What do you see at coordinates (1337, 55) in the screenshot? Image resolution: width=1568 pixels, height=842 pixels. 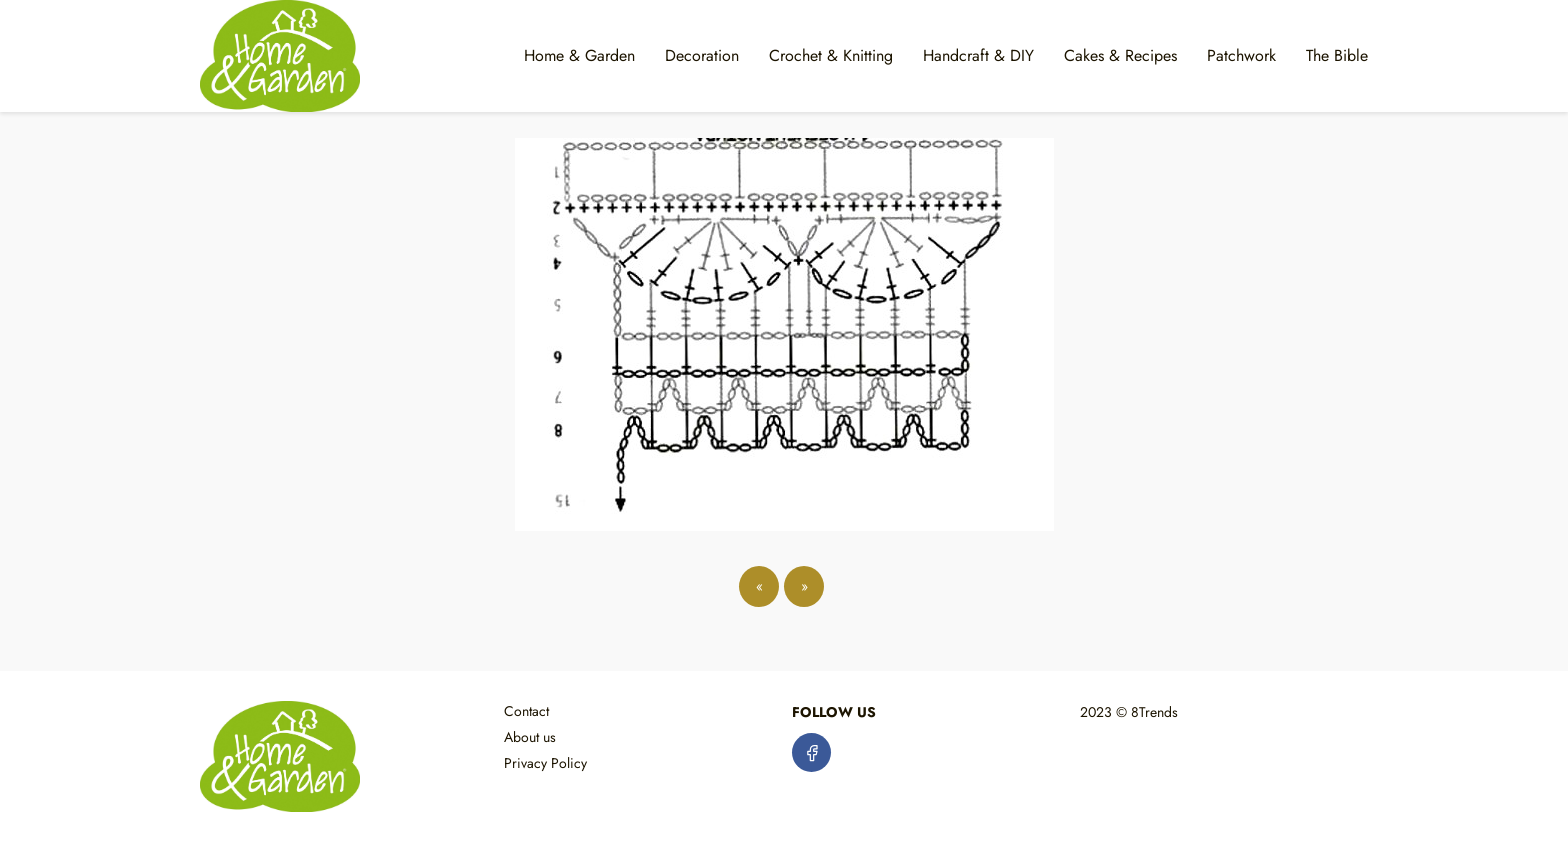 I see `The Bible` at bounding box center [1337, 55].